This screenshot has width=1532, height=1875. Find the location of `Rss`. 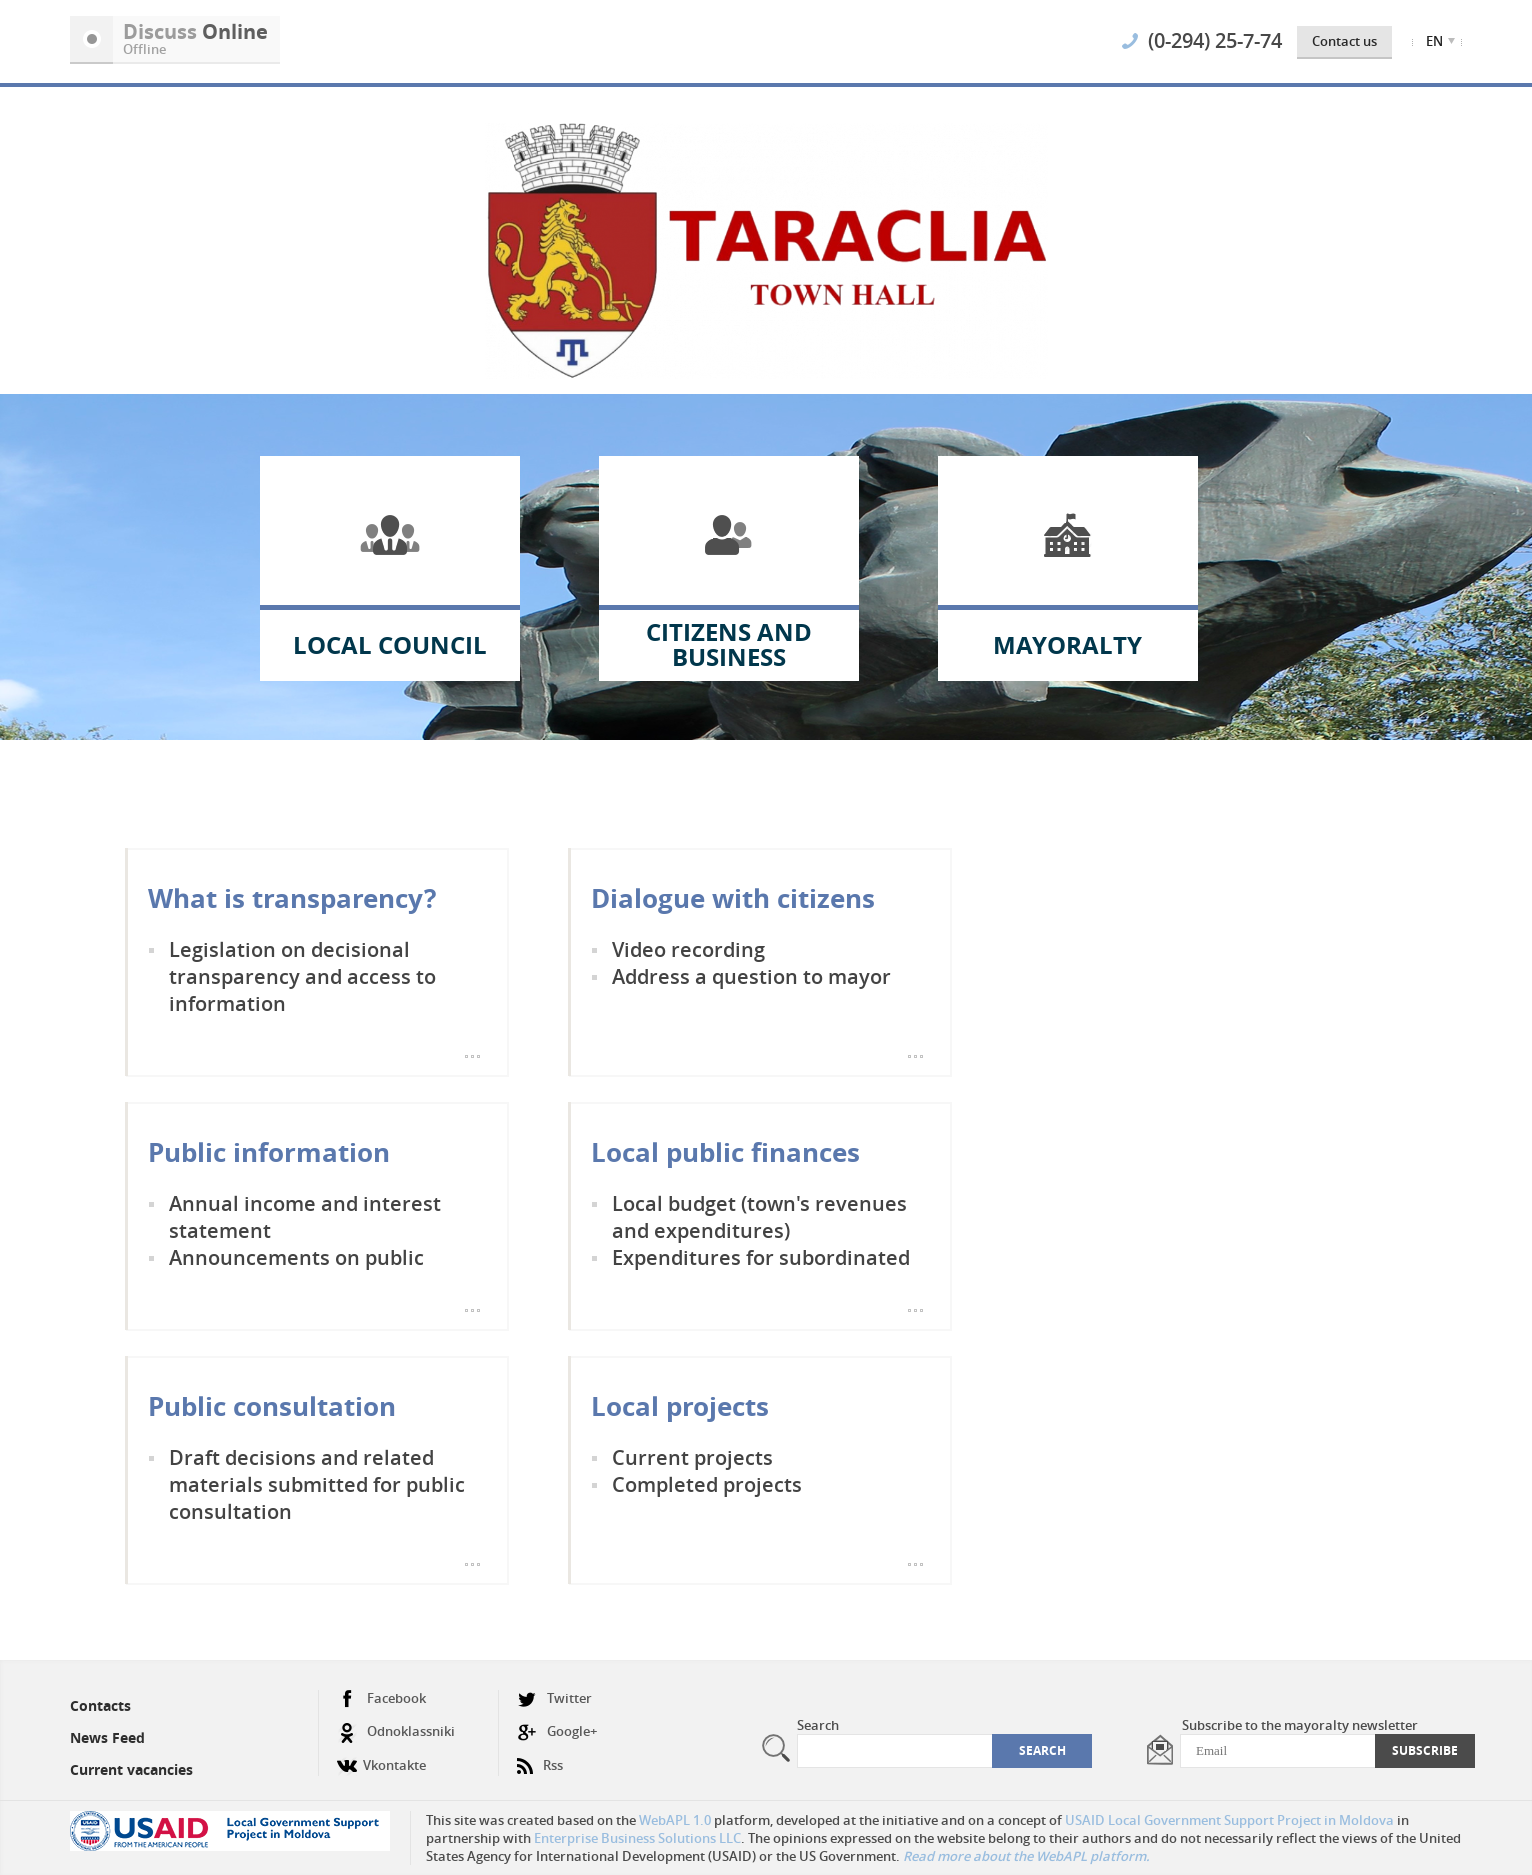

Rss is located at coordinates (540, 1757).